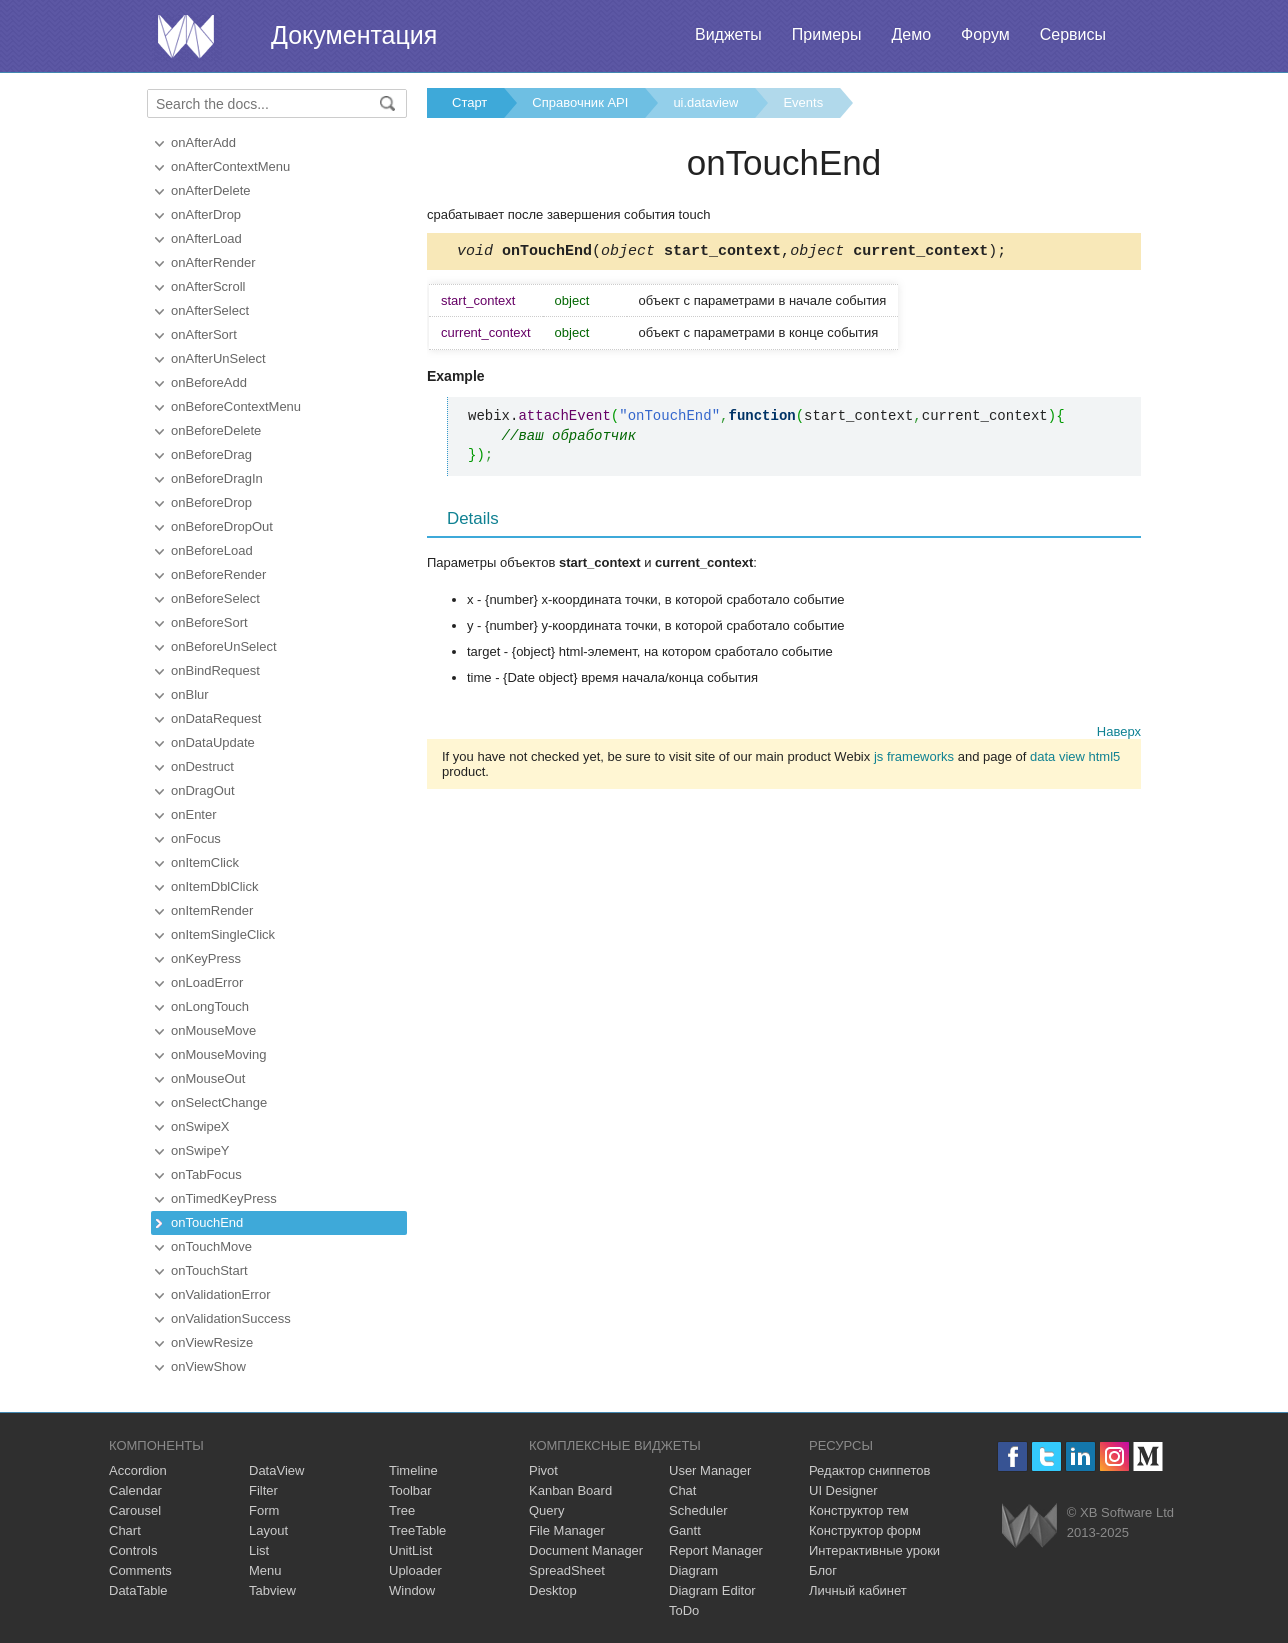 Image resolution: width=1288 pixels, height=1643 pixels. I want to click on onDestruct, so click(202, 766).